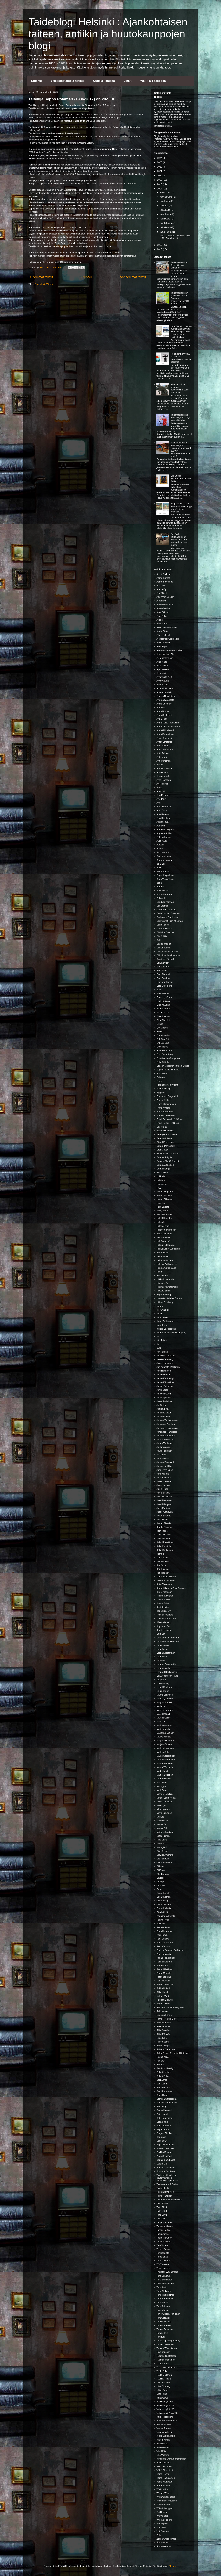 This screenshot has height=2576, width=221. I want to click on Toni Kitti, so click(160, 2336).